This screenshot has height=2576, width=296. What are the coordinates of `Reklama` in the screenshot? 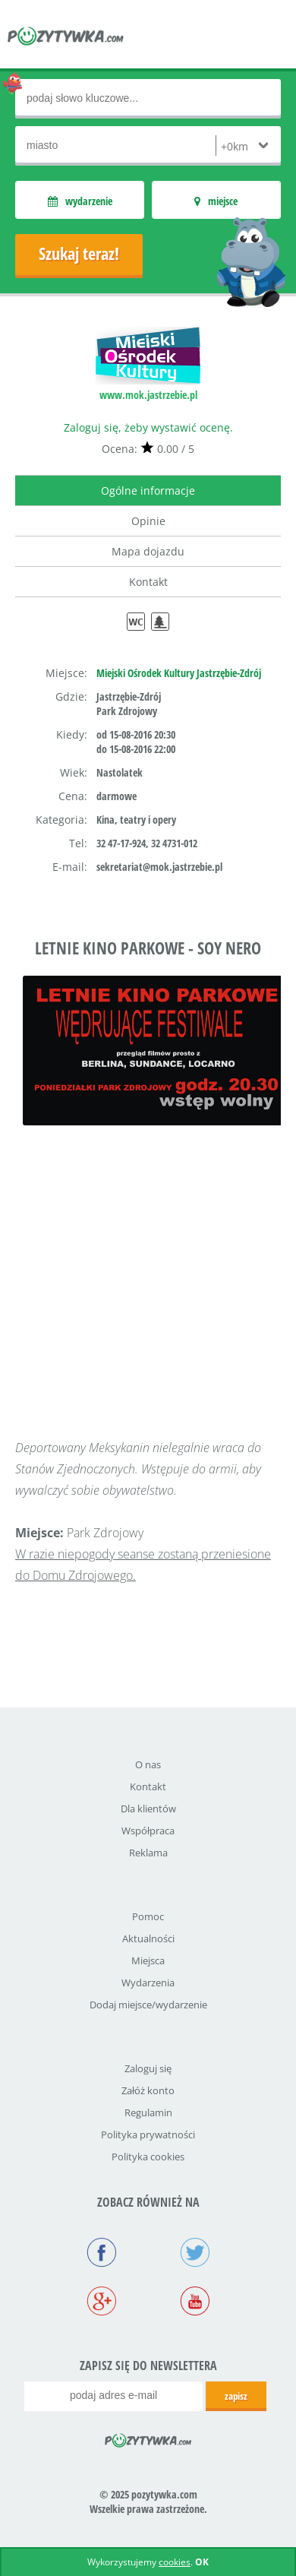 It's located at (148, 1852).